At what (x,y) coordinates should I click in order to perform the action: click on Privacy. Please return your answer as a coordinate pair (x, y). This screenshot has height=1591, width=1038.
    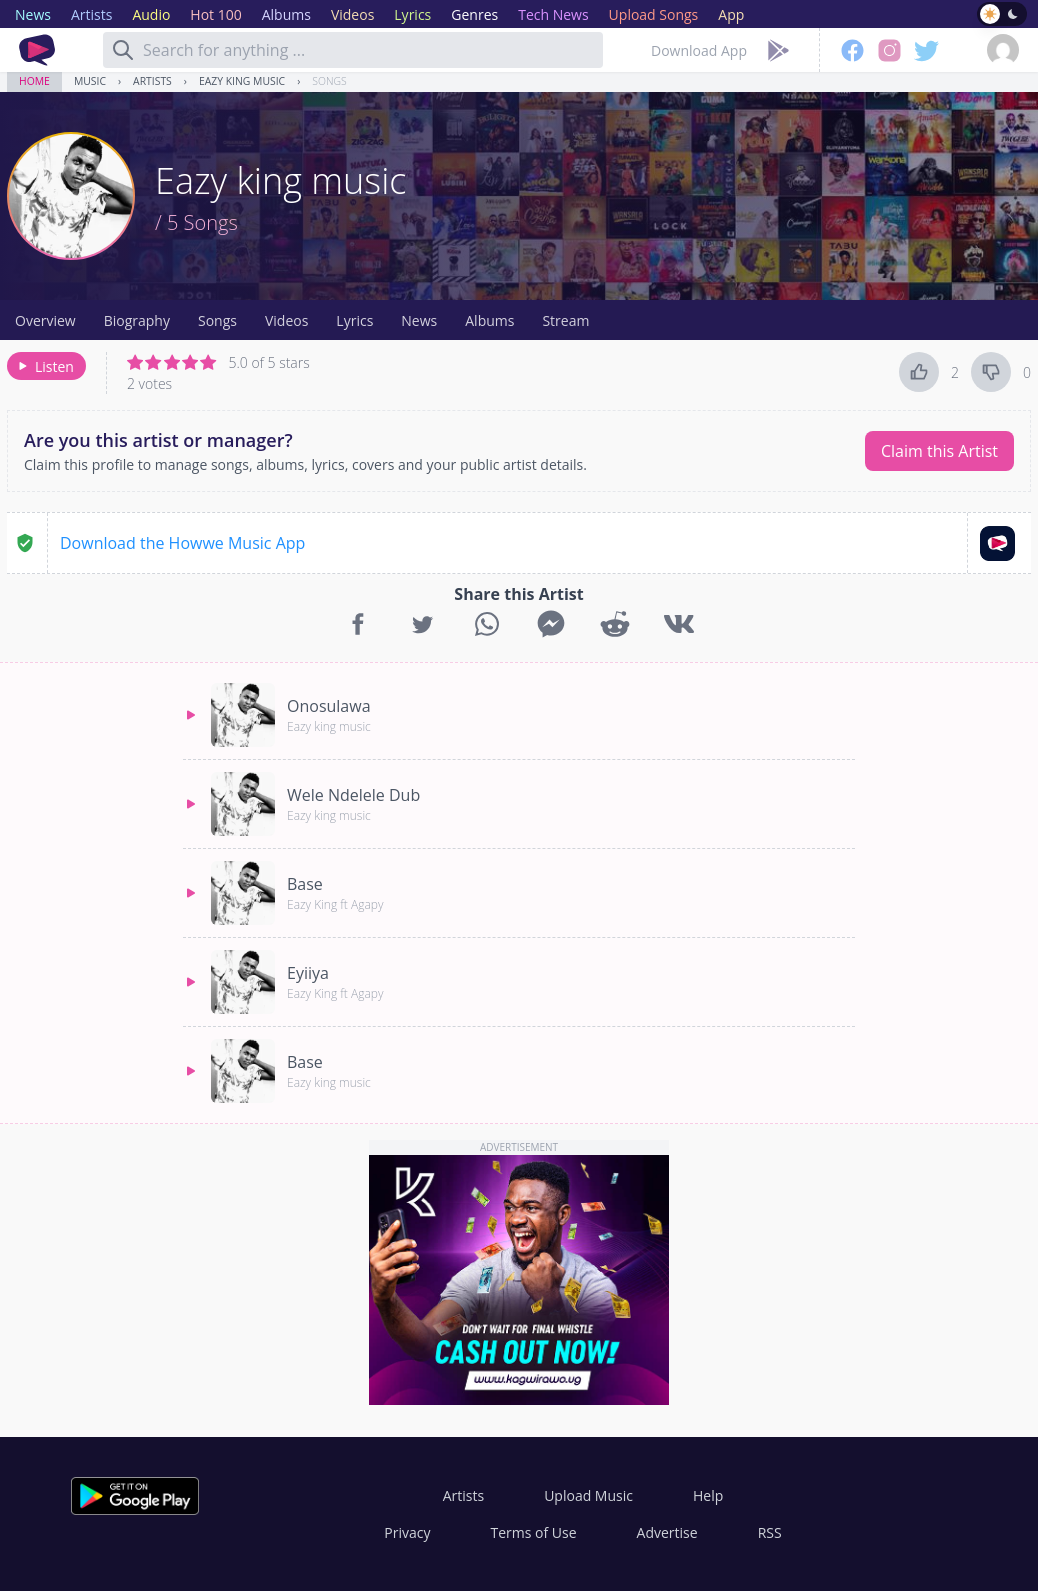
    Looking at the image, I should click on (407, 1532).